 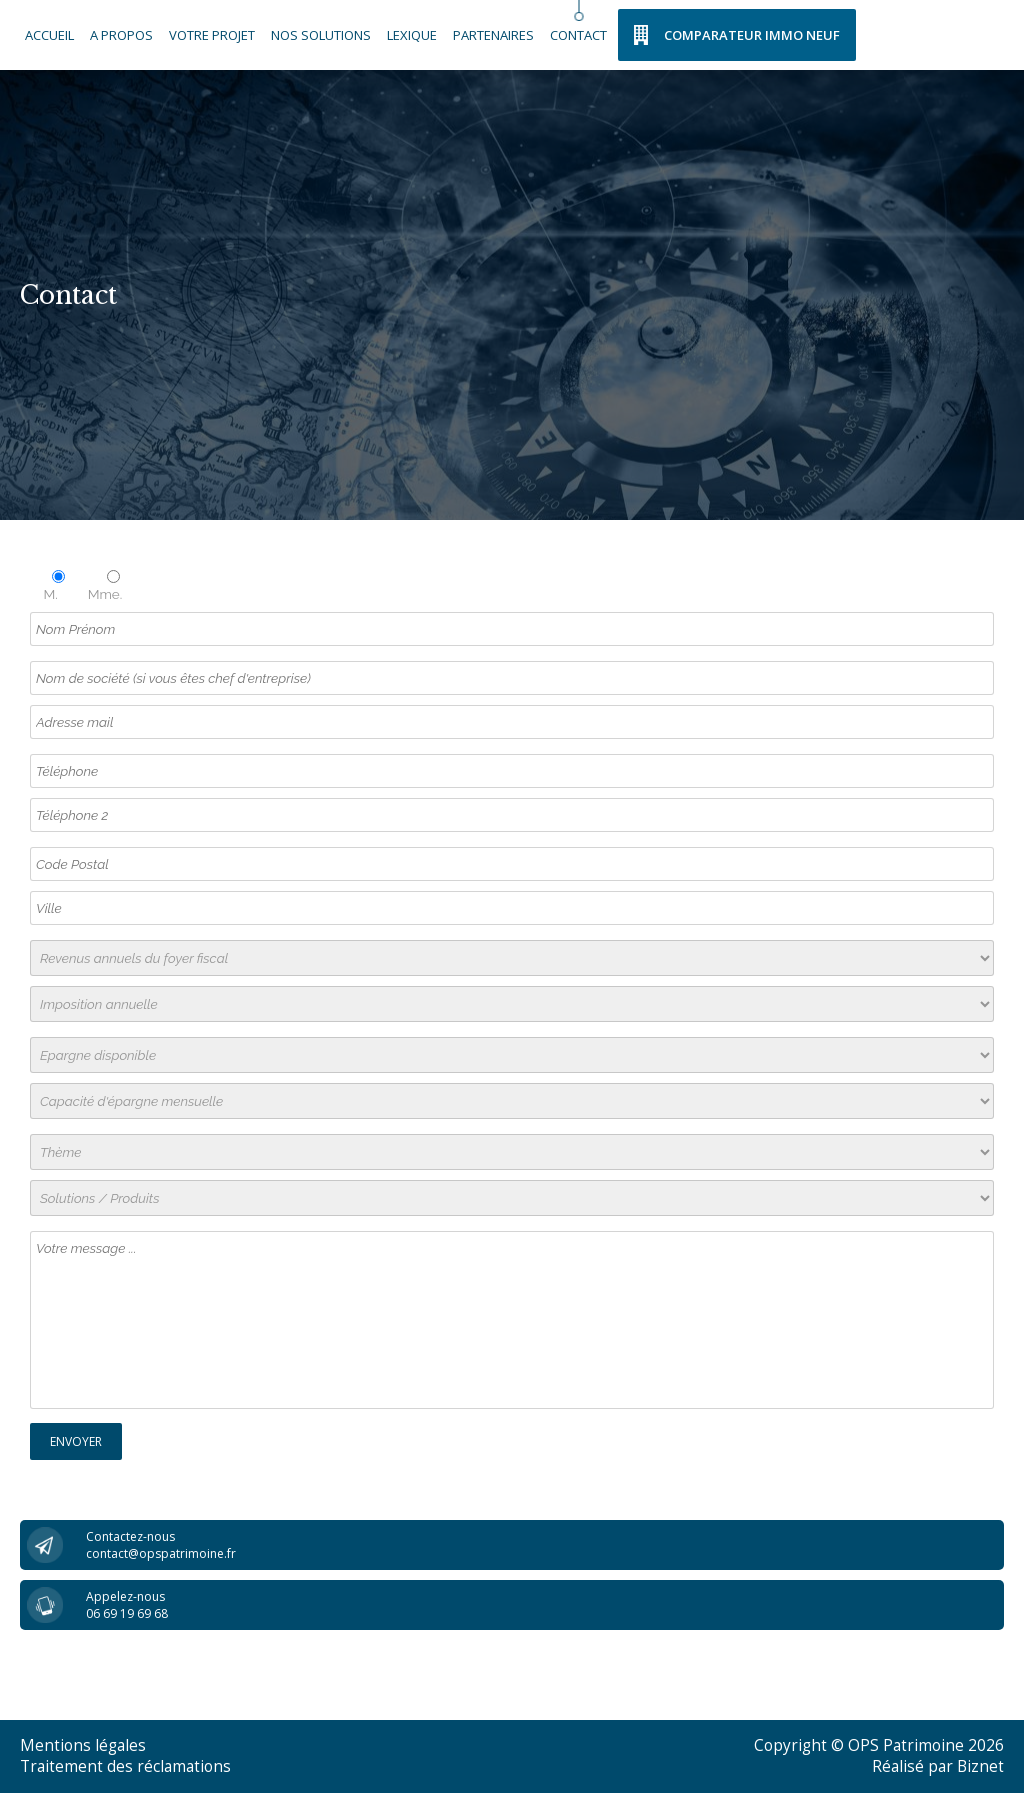 What do you see at coordinates (412, 35) in the screenshot?
I see `Lexique` at bounding box center [412, 35].